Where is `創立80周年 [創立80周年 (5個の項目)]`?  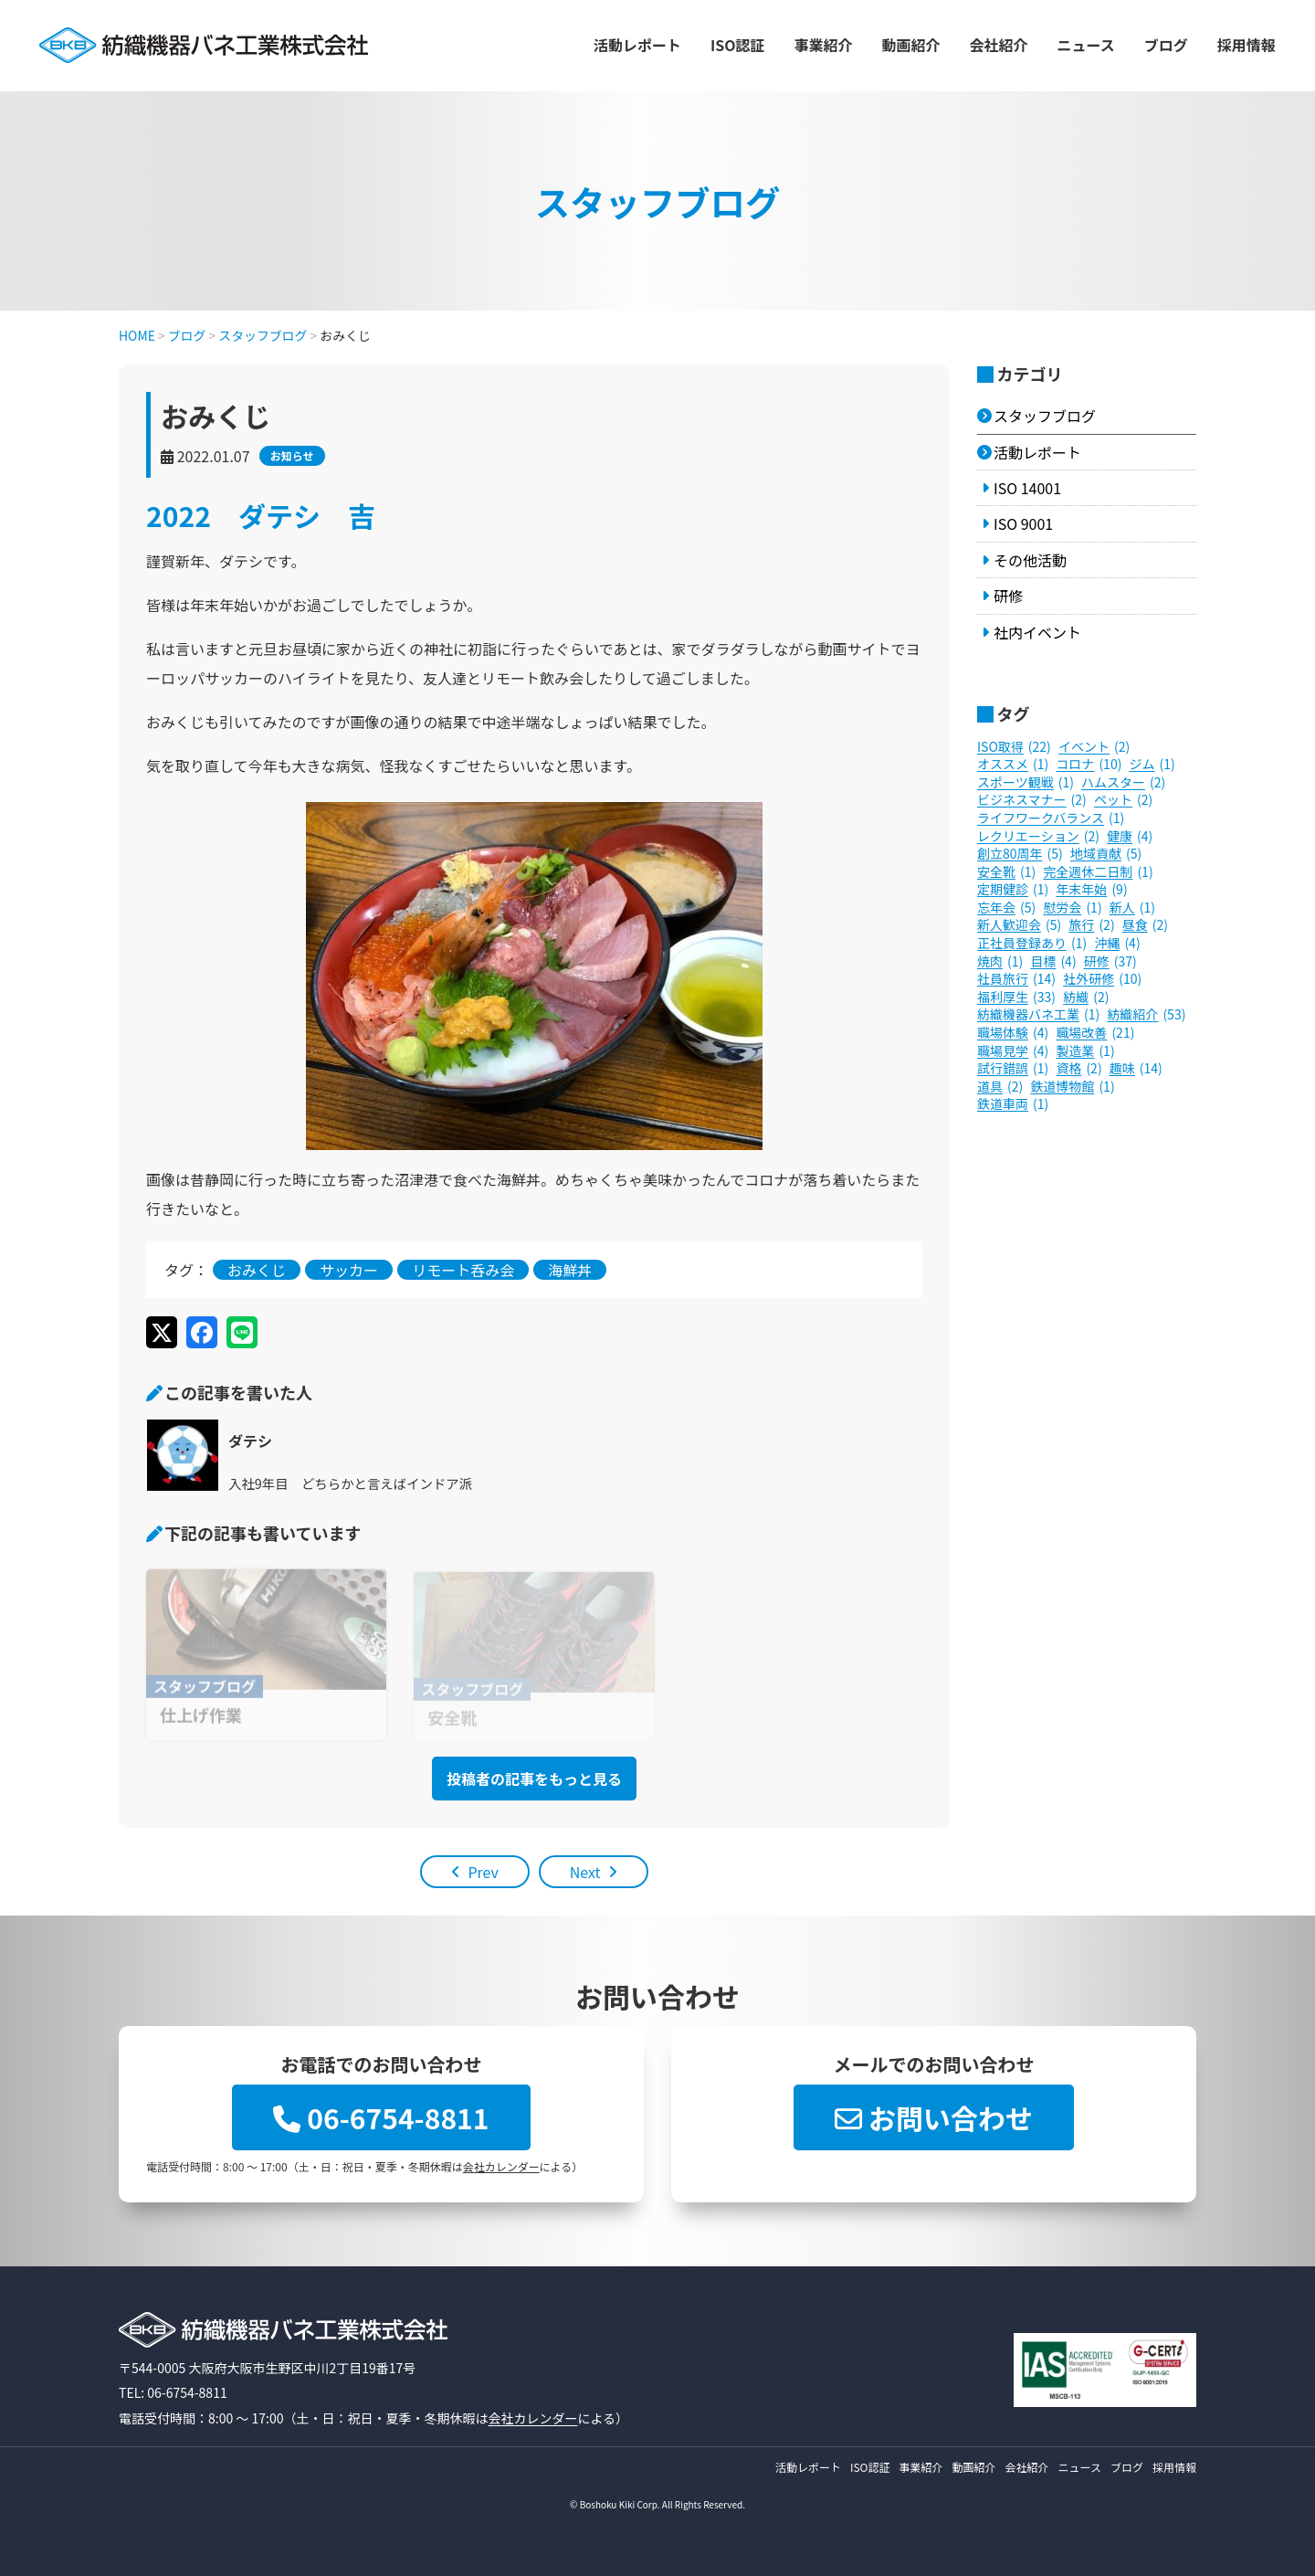 創立80周年 [創立80周年 (5個の項目)] is located at coordinates (1020, 854).